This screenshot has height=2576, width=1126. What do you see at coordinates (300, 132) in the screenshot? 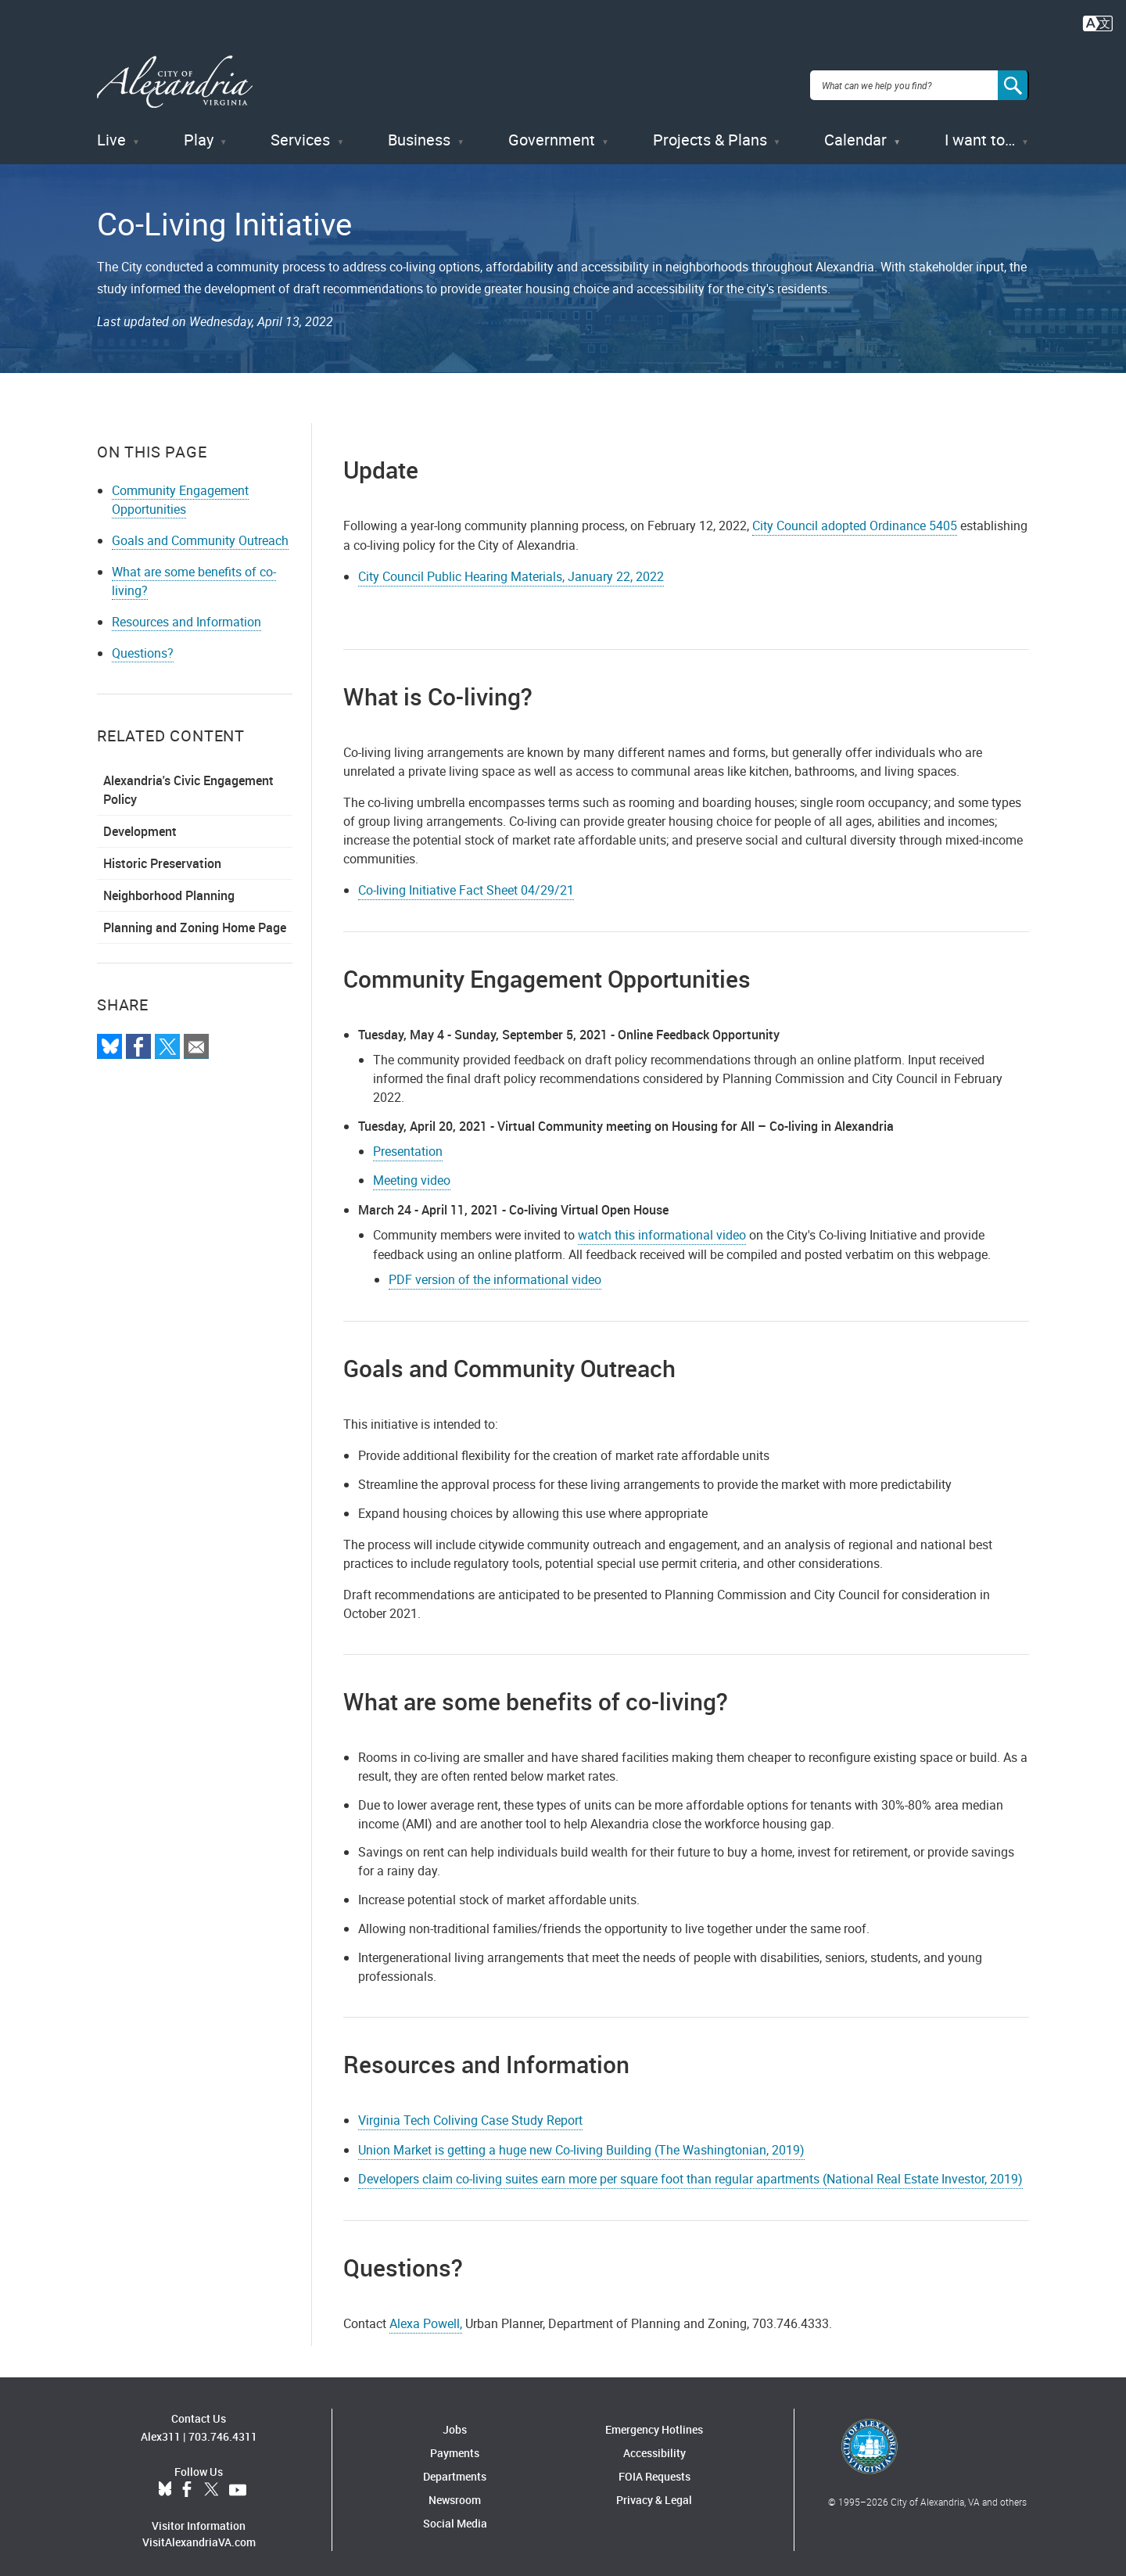
I see `Services` at bounding box center [300, 132].